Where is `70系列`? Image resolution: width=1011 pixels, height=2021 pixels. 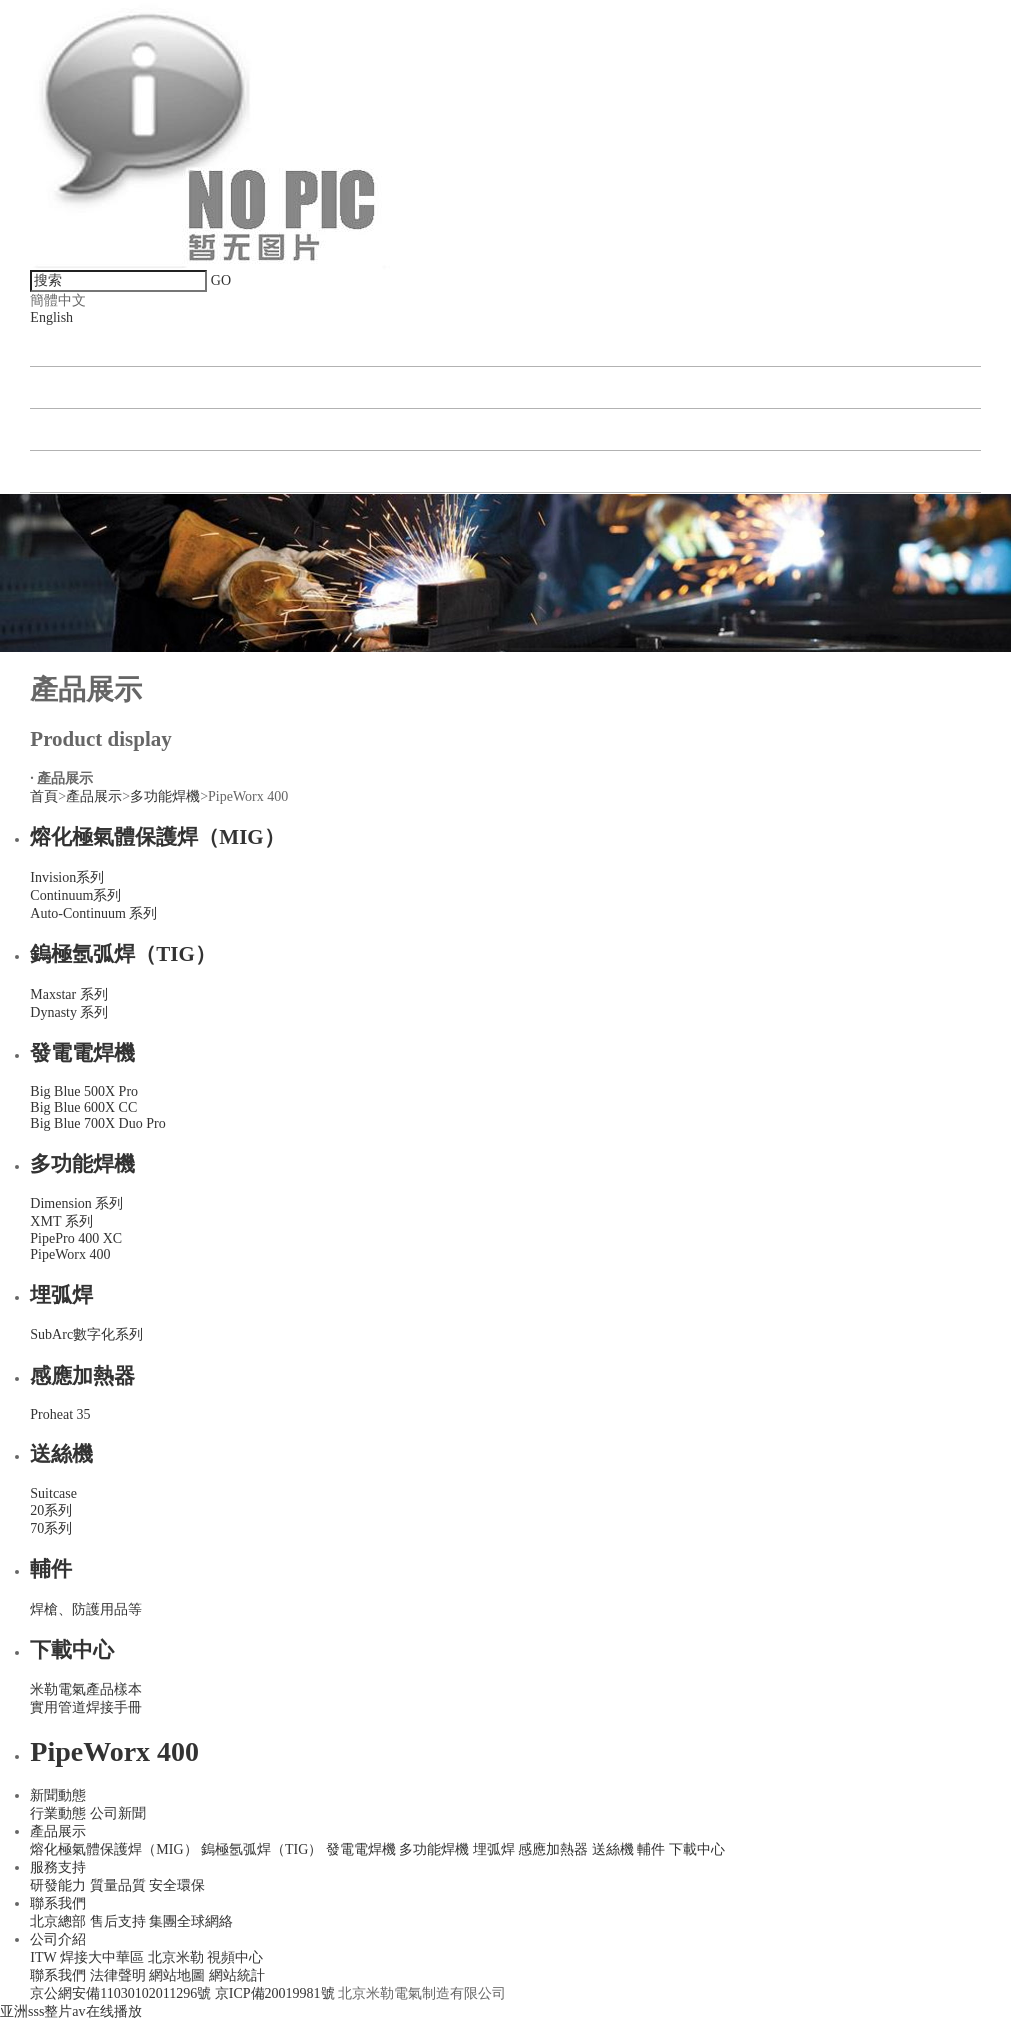 70系列 is located at coordinates (51, 1528).